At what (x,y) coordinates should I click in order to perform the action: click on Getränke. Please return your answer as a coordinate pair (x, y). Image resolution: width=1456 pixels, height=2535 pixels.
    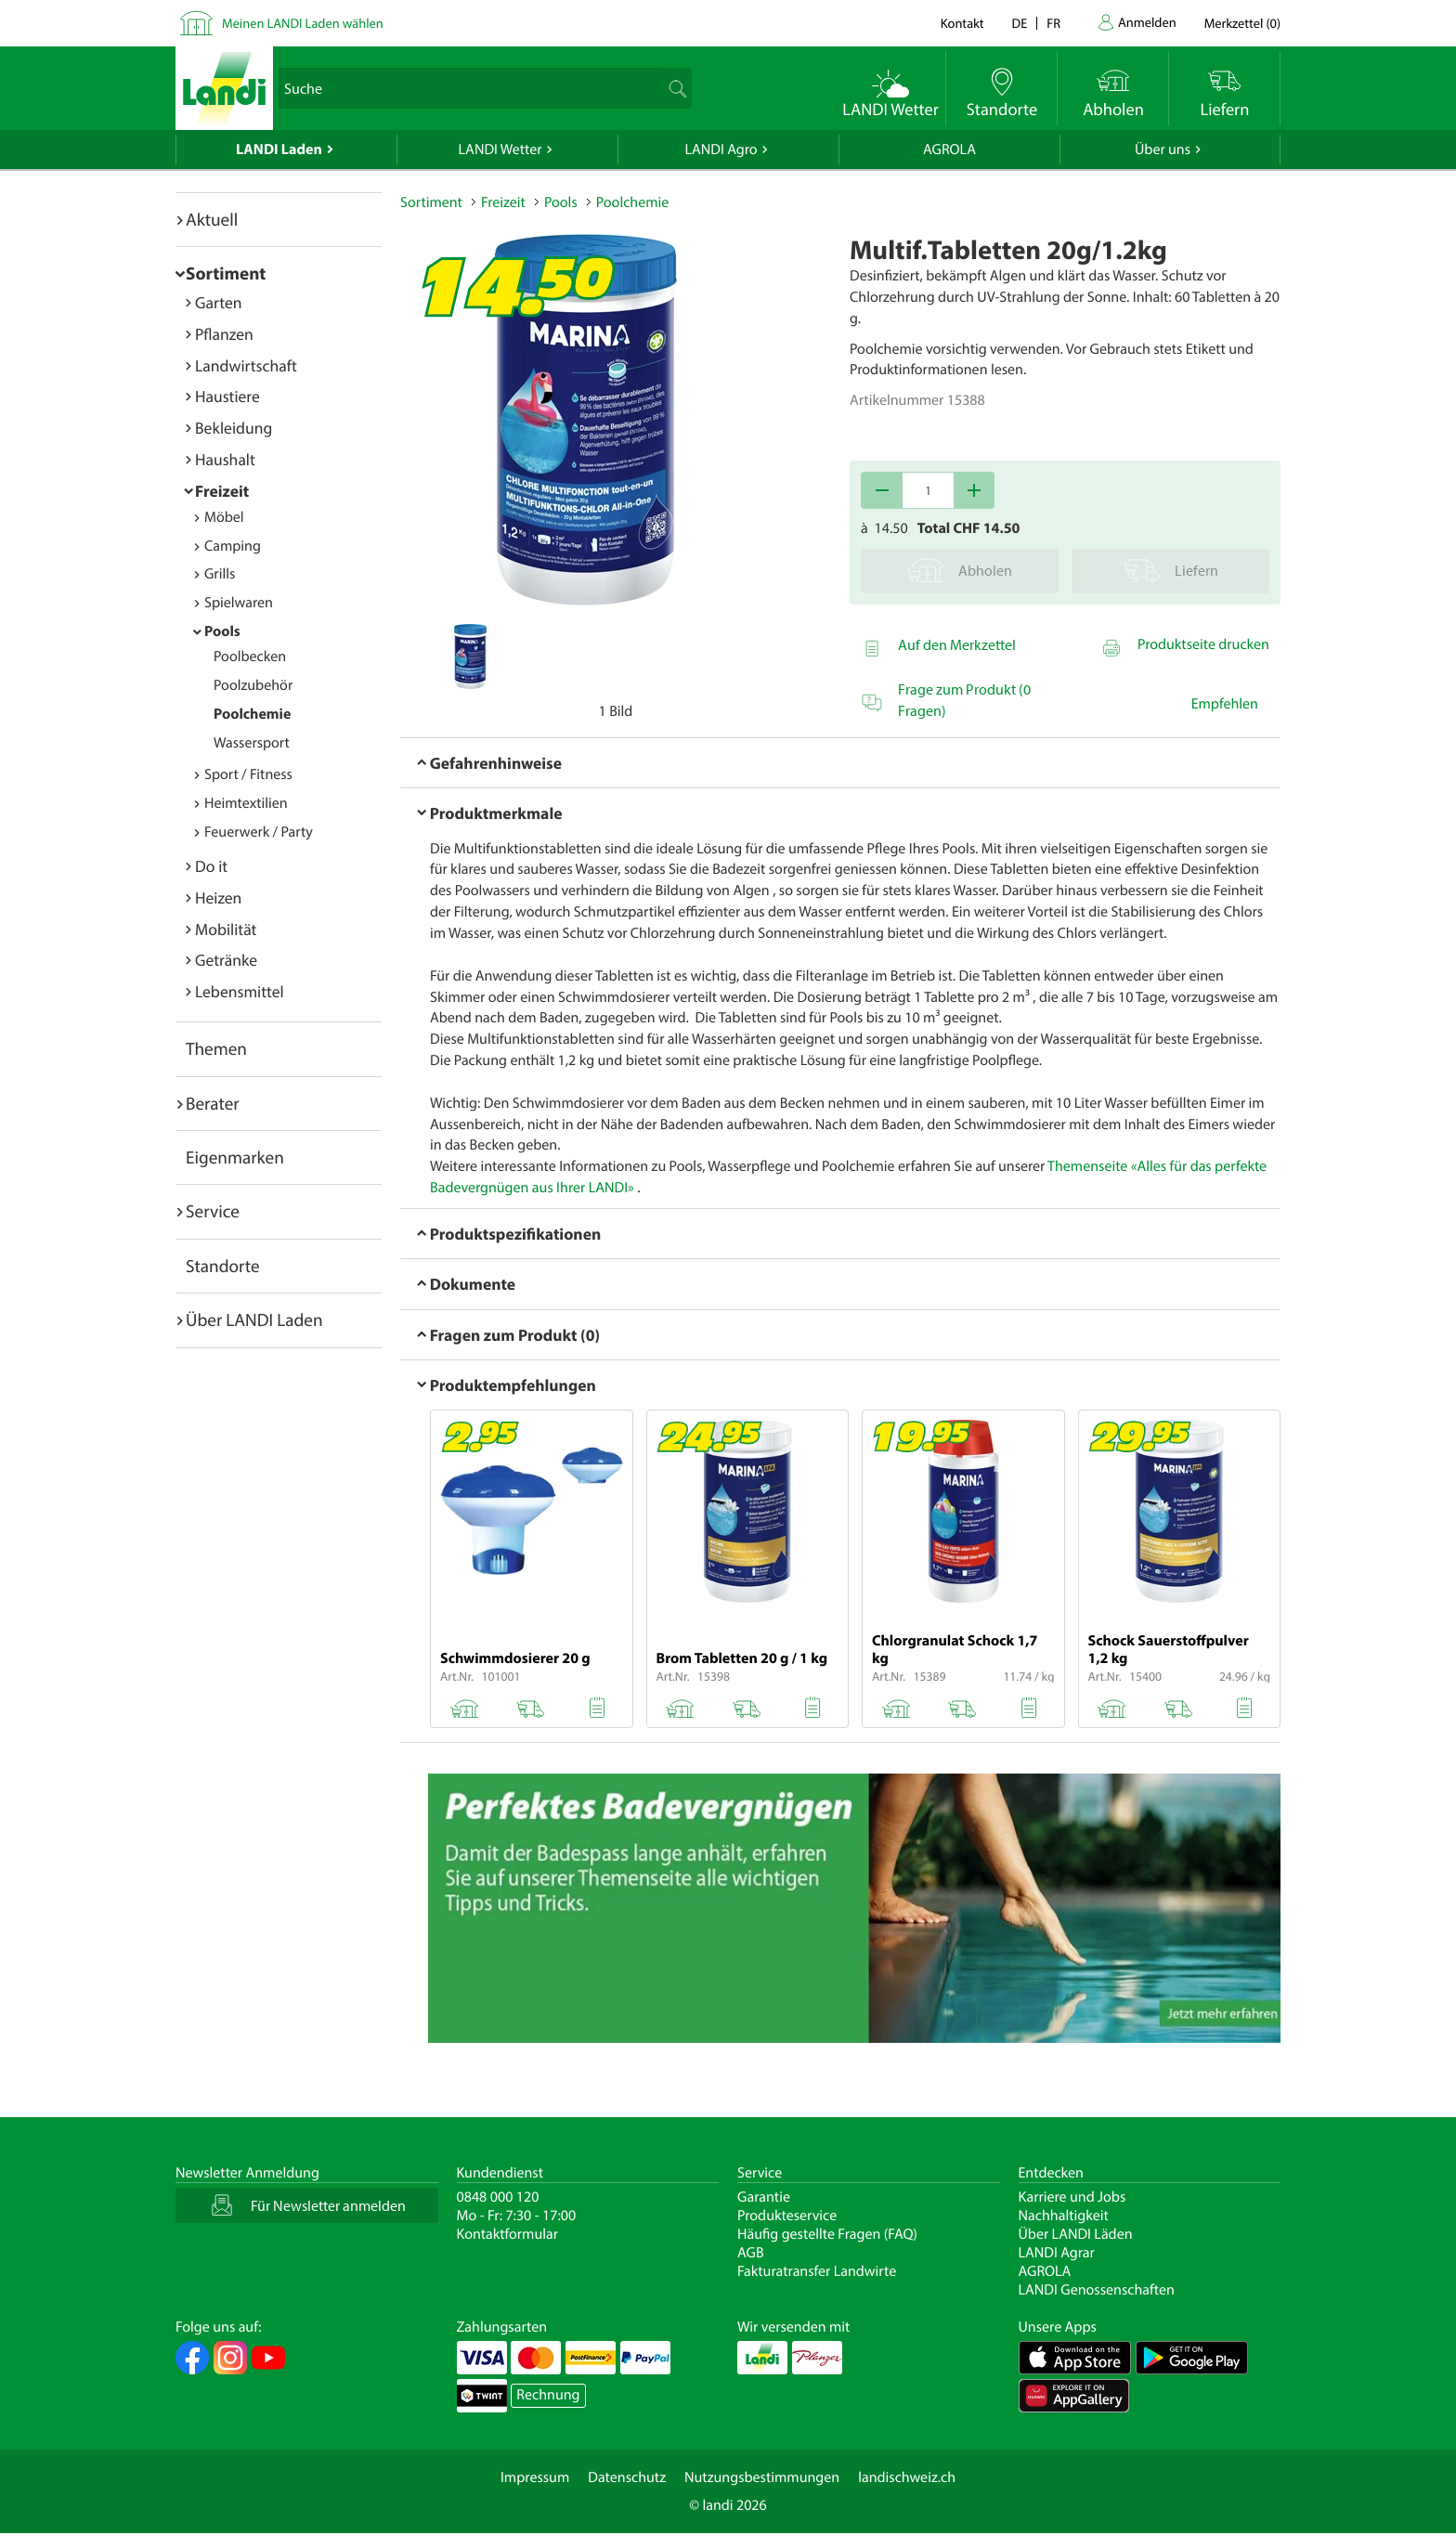
    Looking at the image, I should click on (226, 959).